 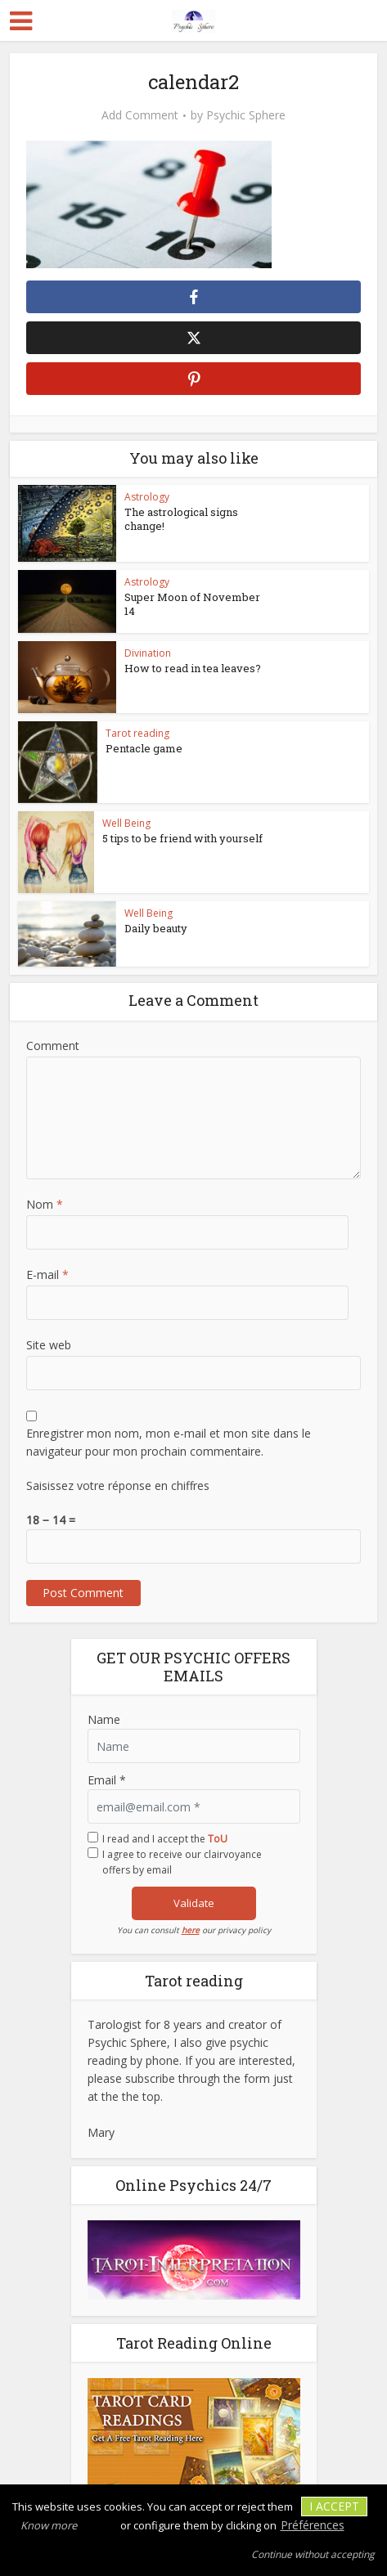 I want to click on Email *, so click(x=107, y=1780).